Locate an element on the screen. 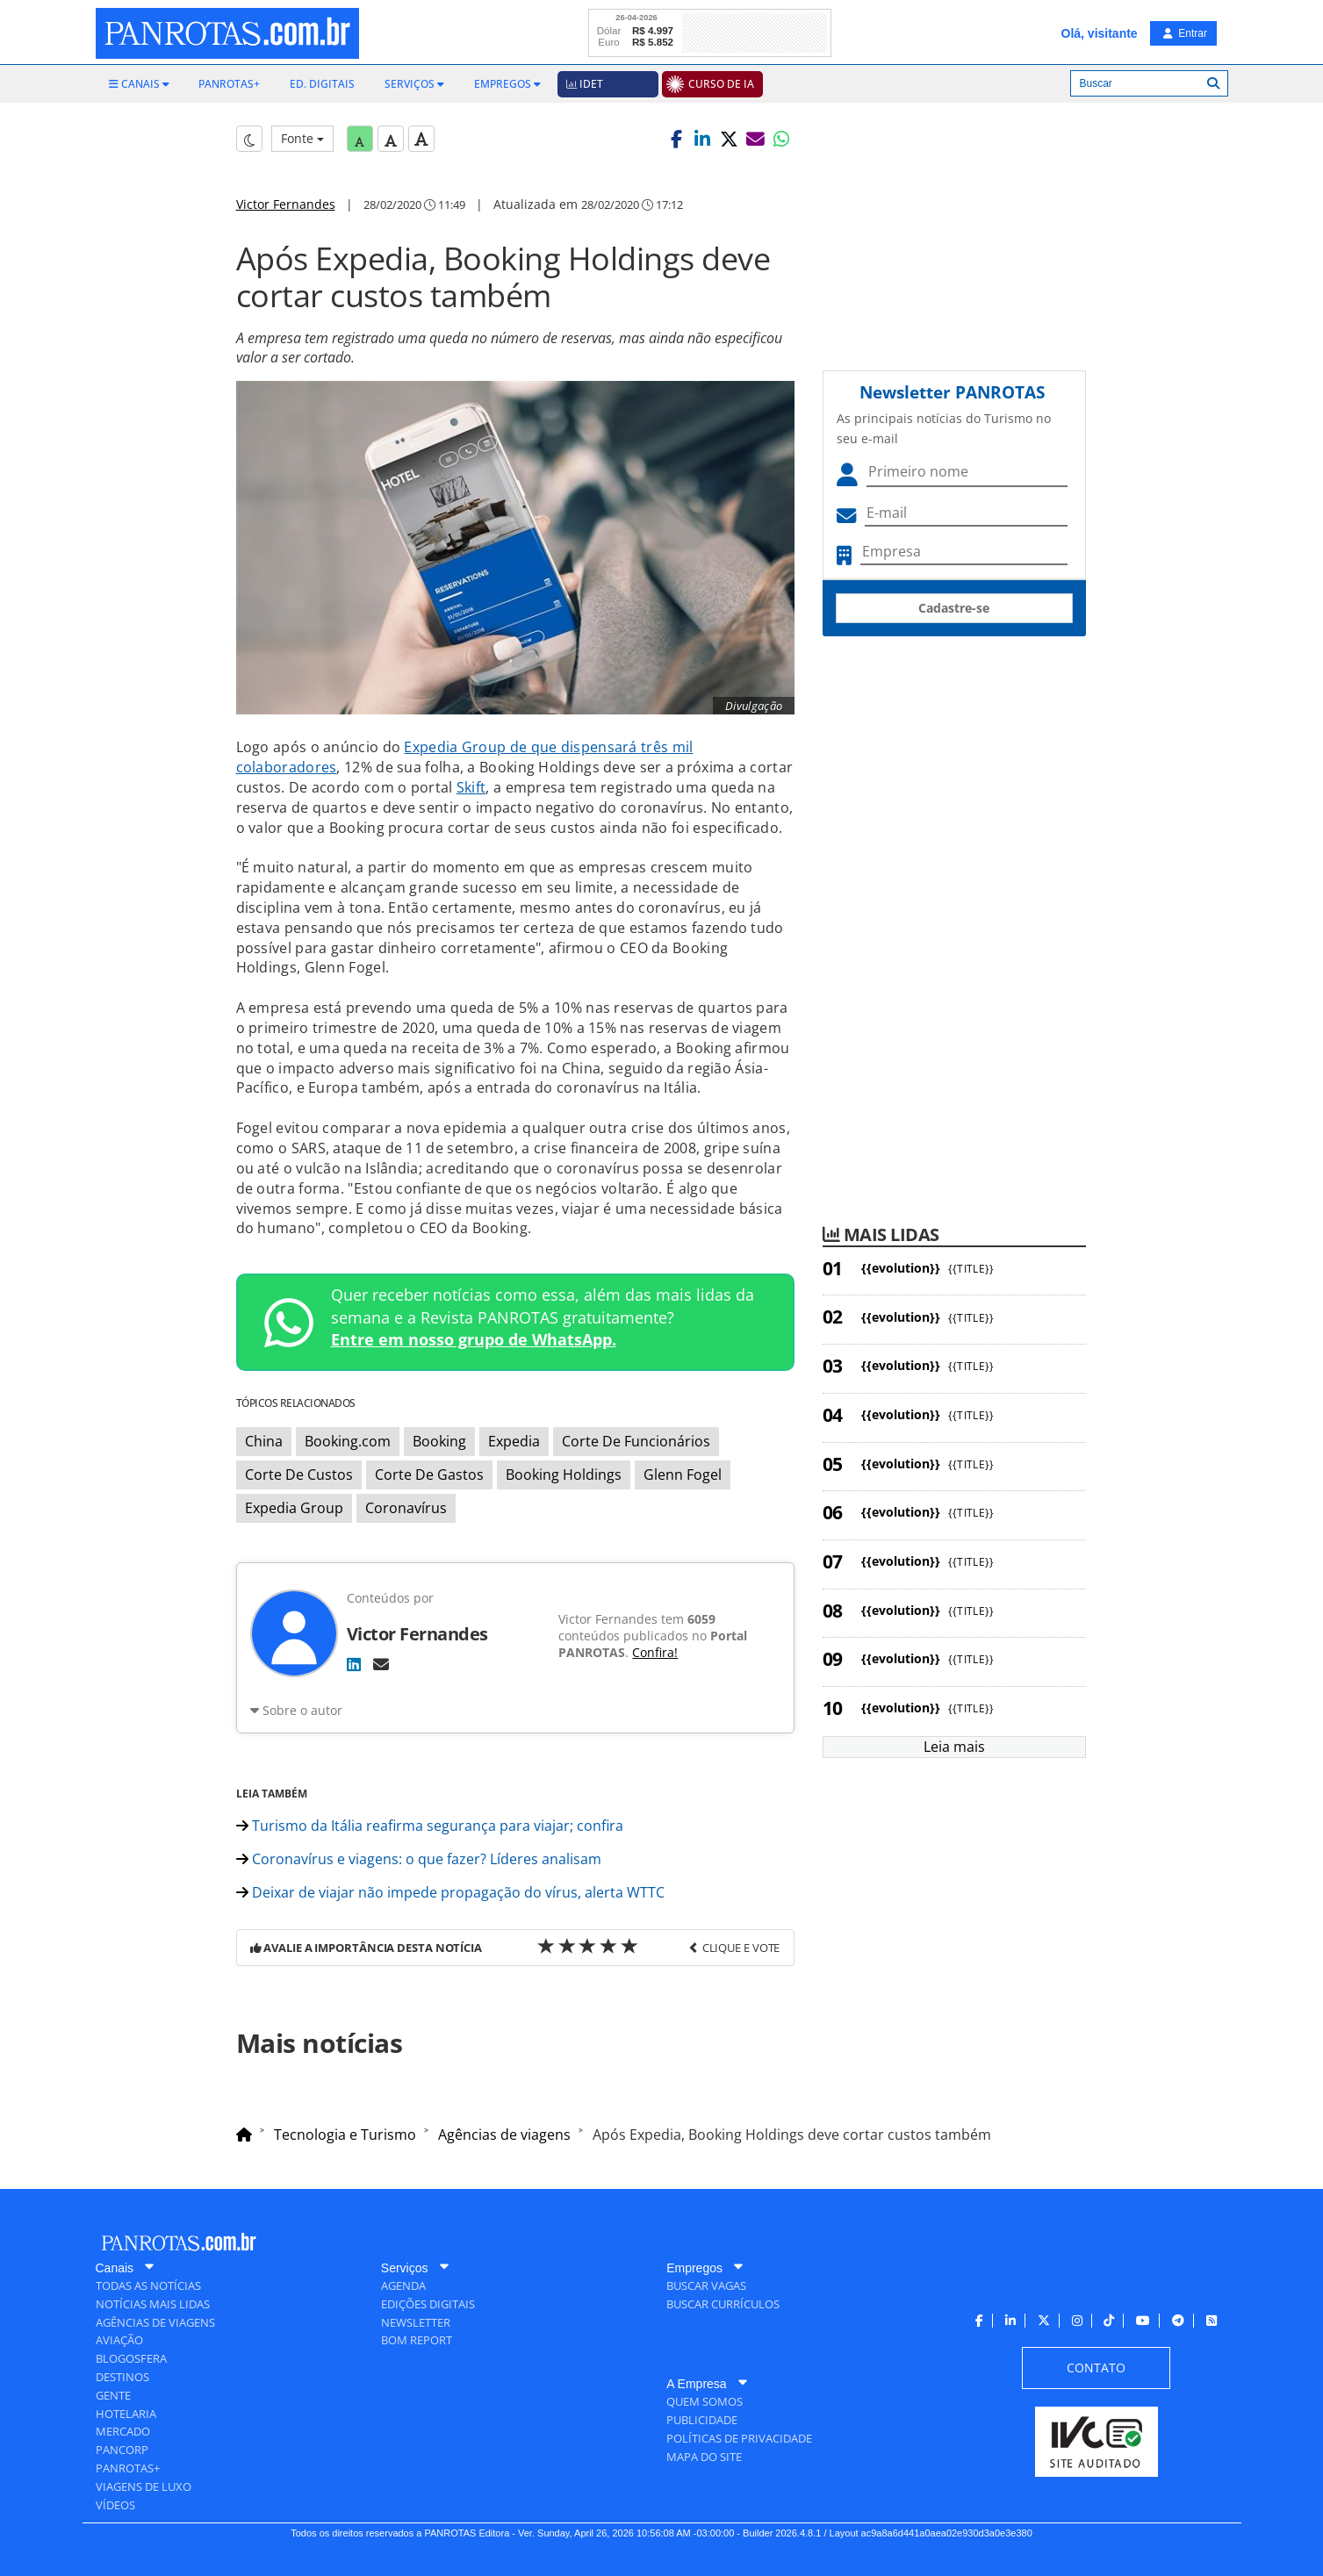  Fonte is located at coordinates (302, 138).